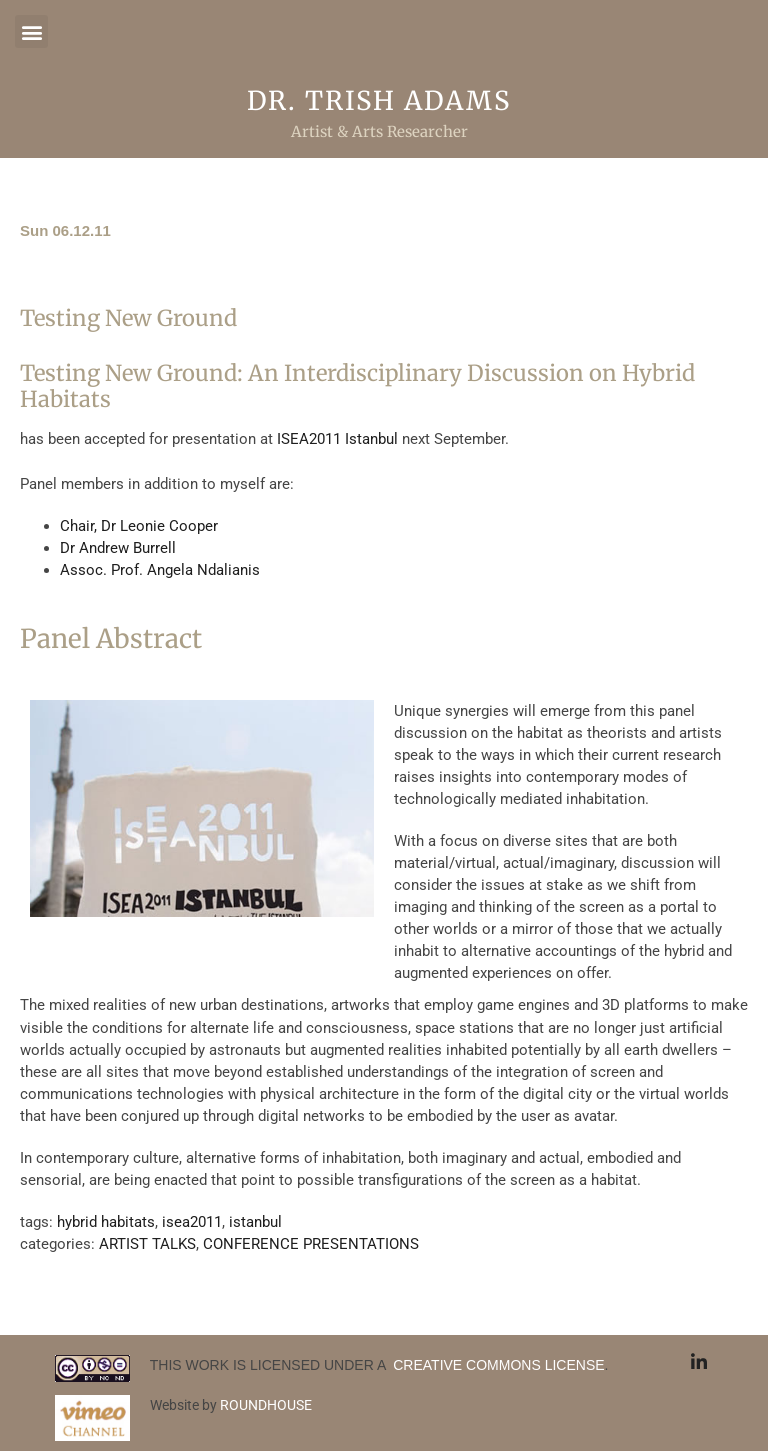 The height and width of the screenshot is (1451, 768). Describe the element at coordinates (31, 31) in the screenshot. I see `[button]` at that location.